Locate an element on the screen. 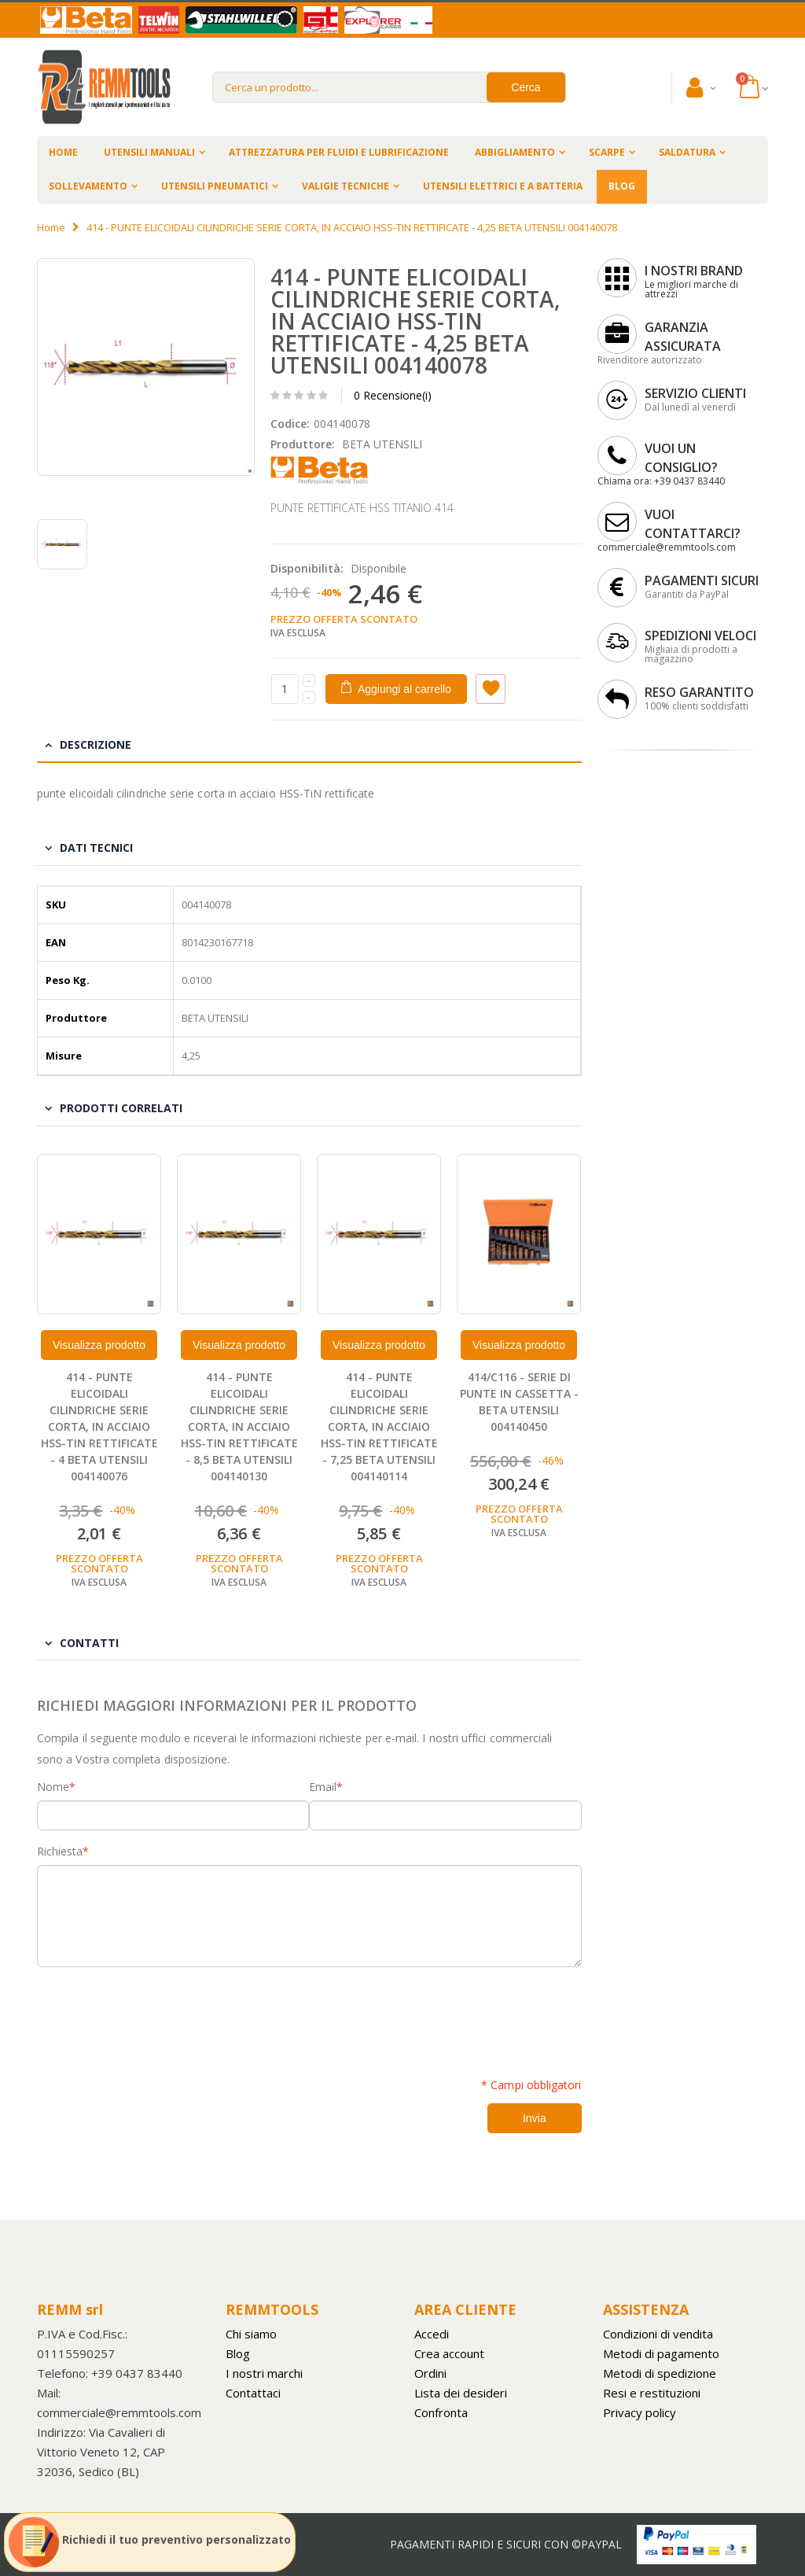 The image size is (805, 2576). 0 Recensione(i) is located at coordinates (393, 395).